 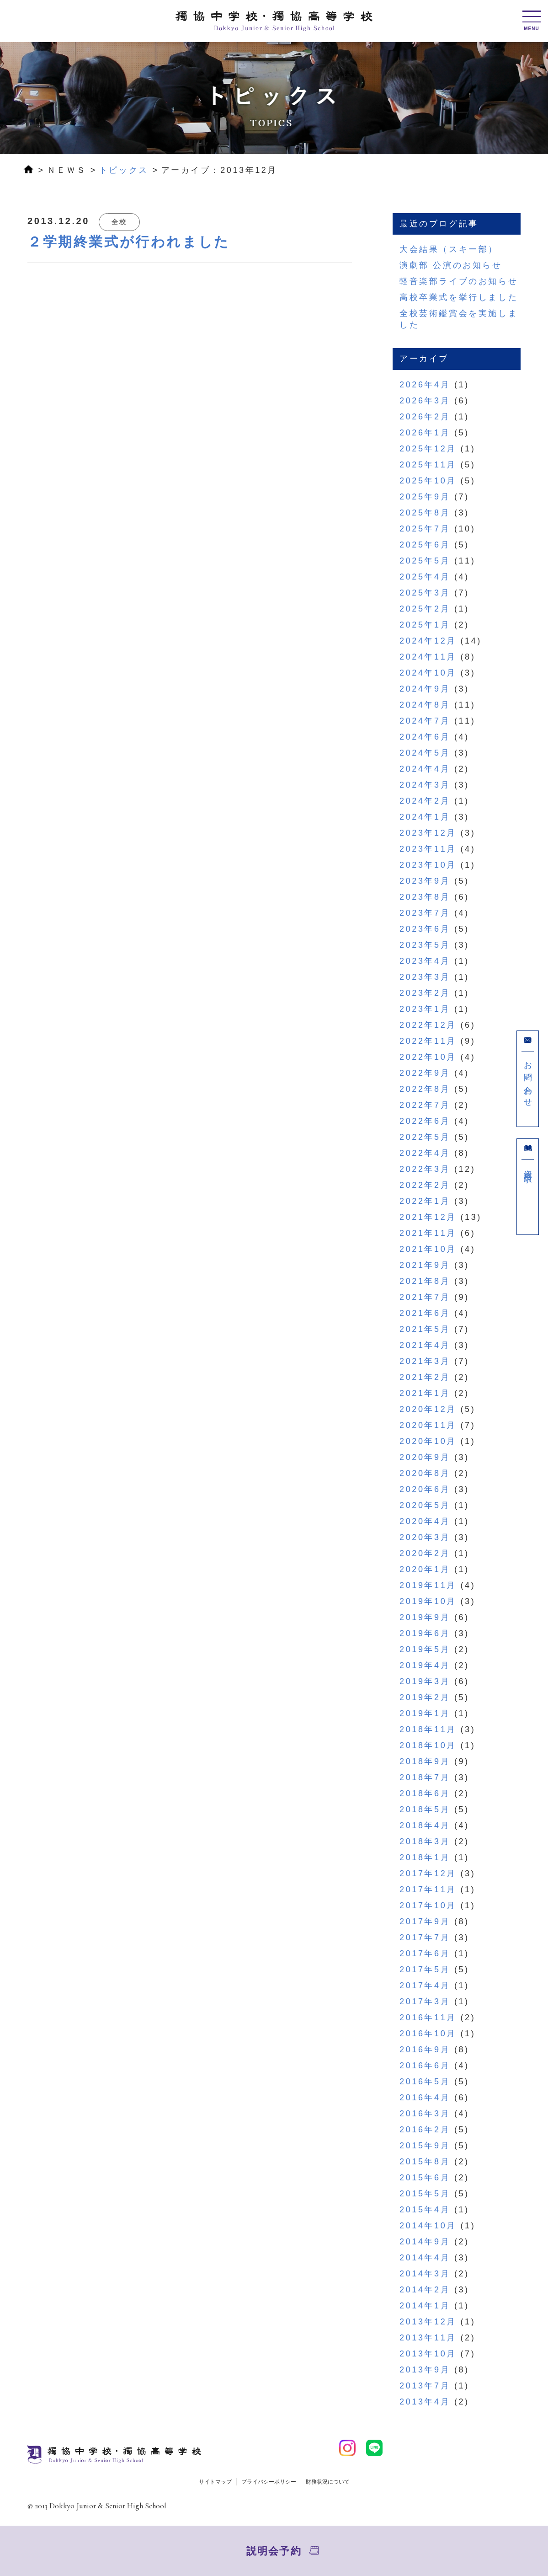 What do you see at coordinates (424, 2049) in the screenshot?
I see `2016年9月` at bounding box center [424, 2049].